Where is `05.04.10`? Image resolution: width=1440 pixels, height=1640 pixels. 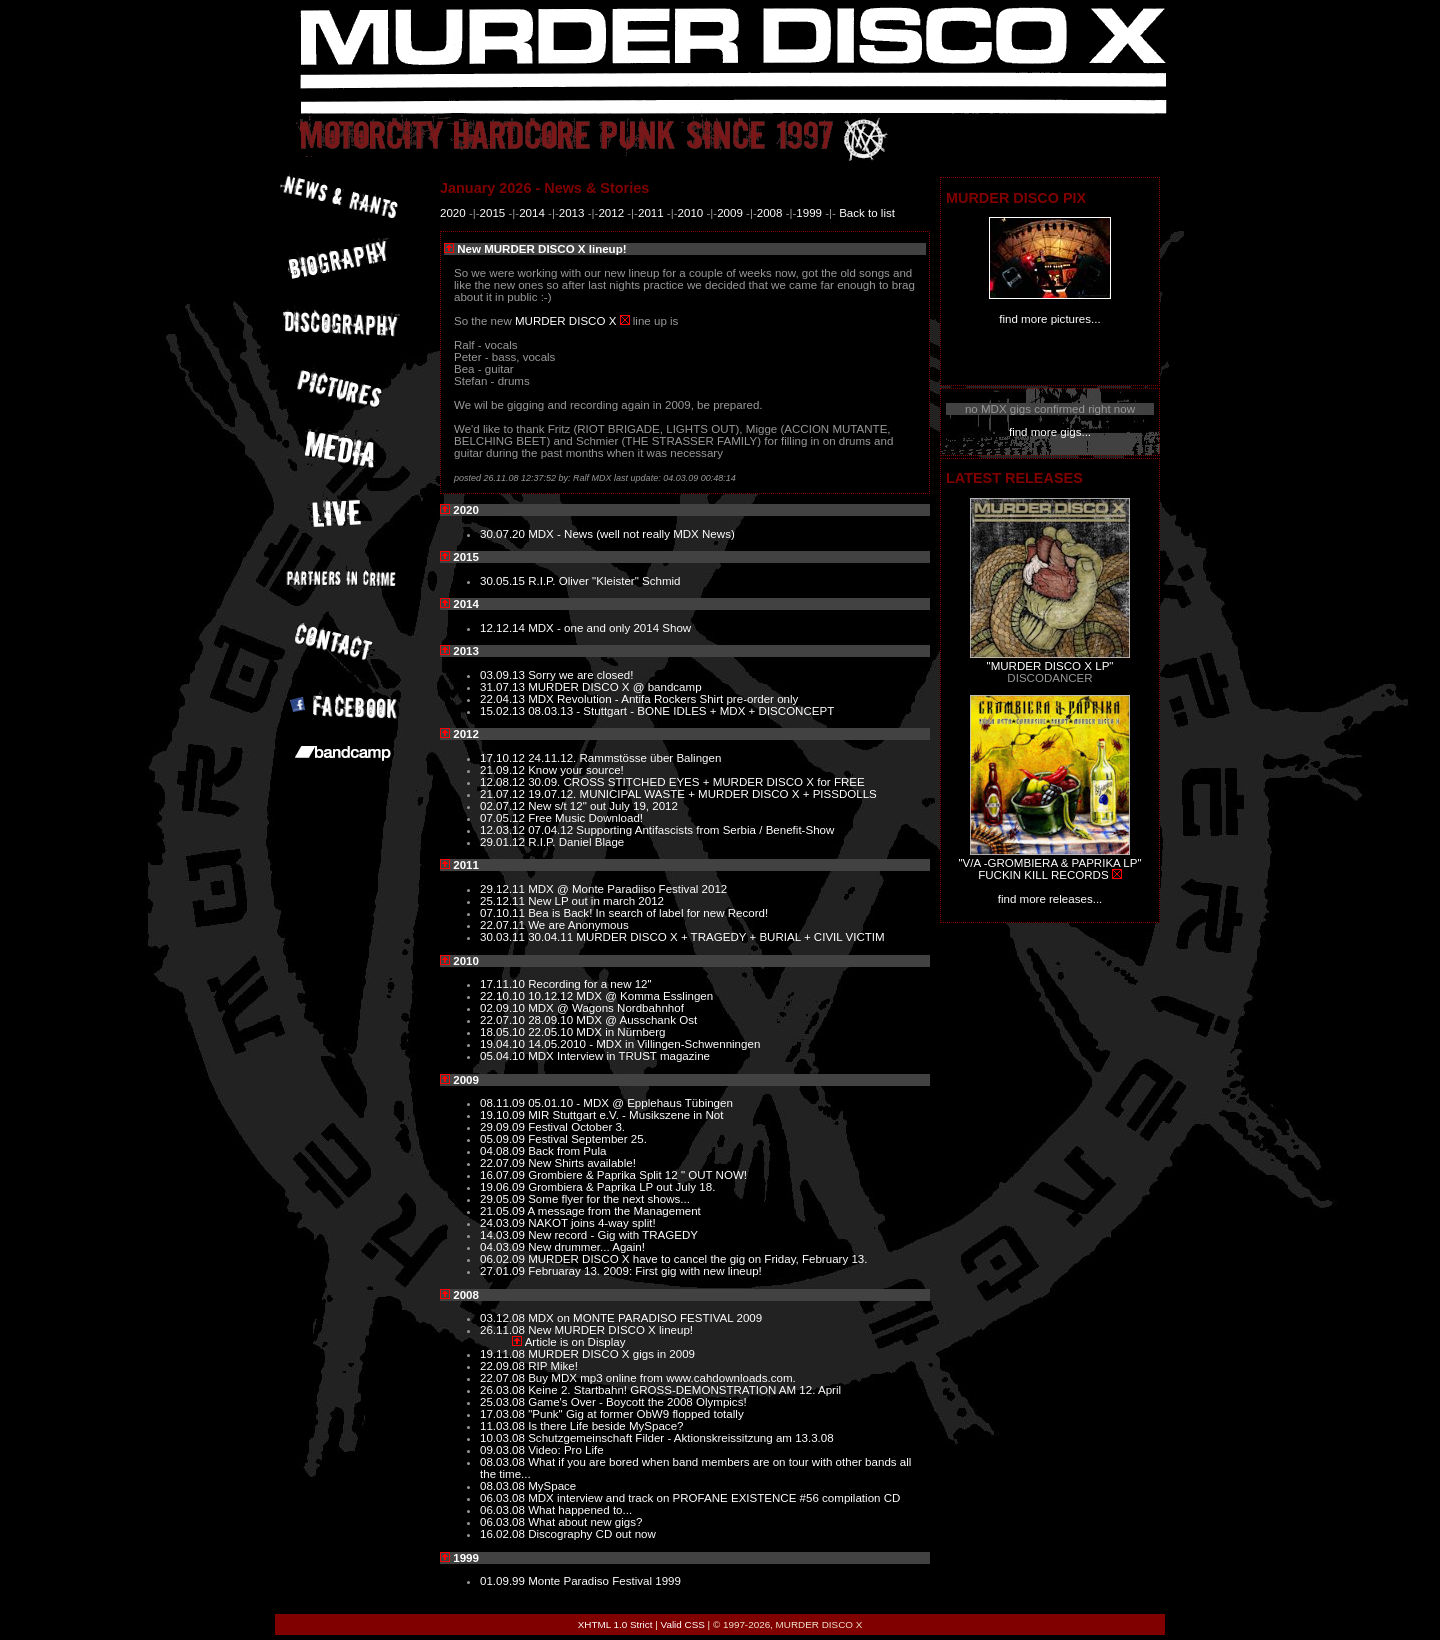
05.04.10 is located at coordinates (504, 1056).